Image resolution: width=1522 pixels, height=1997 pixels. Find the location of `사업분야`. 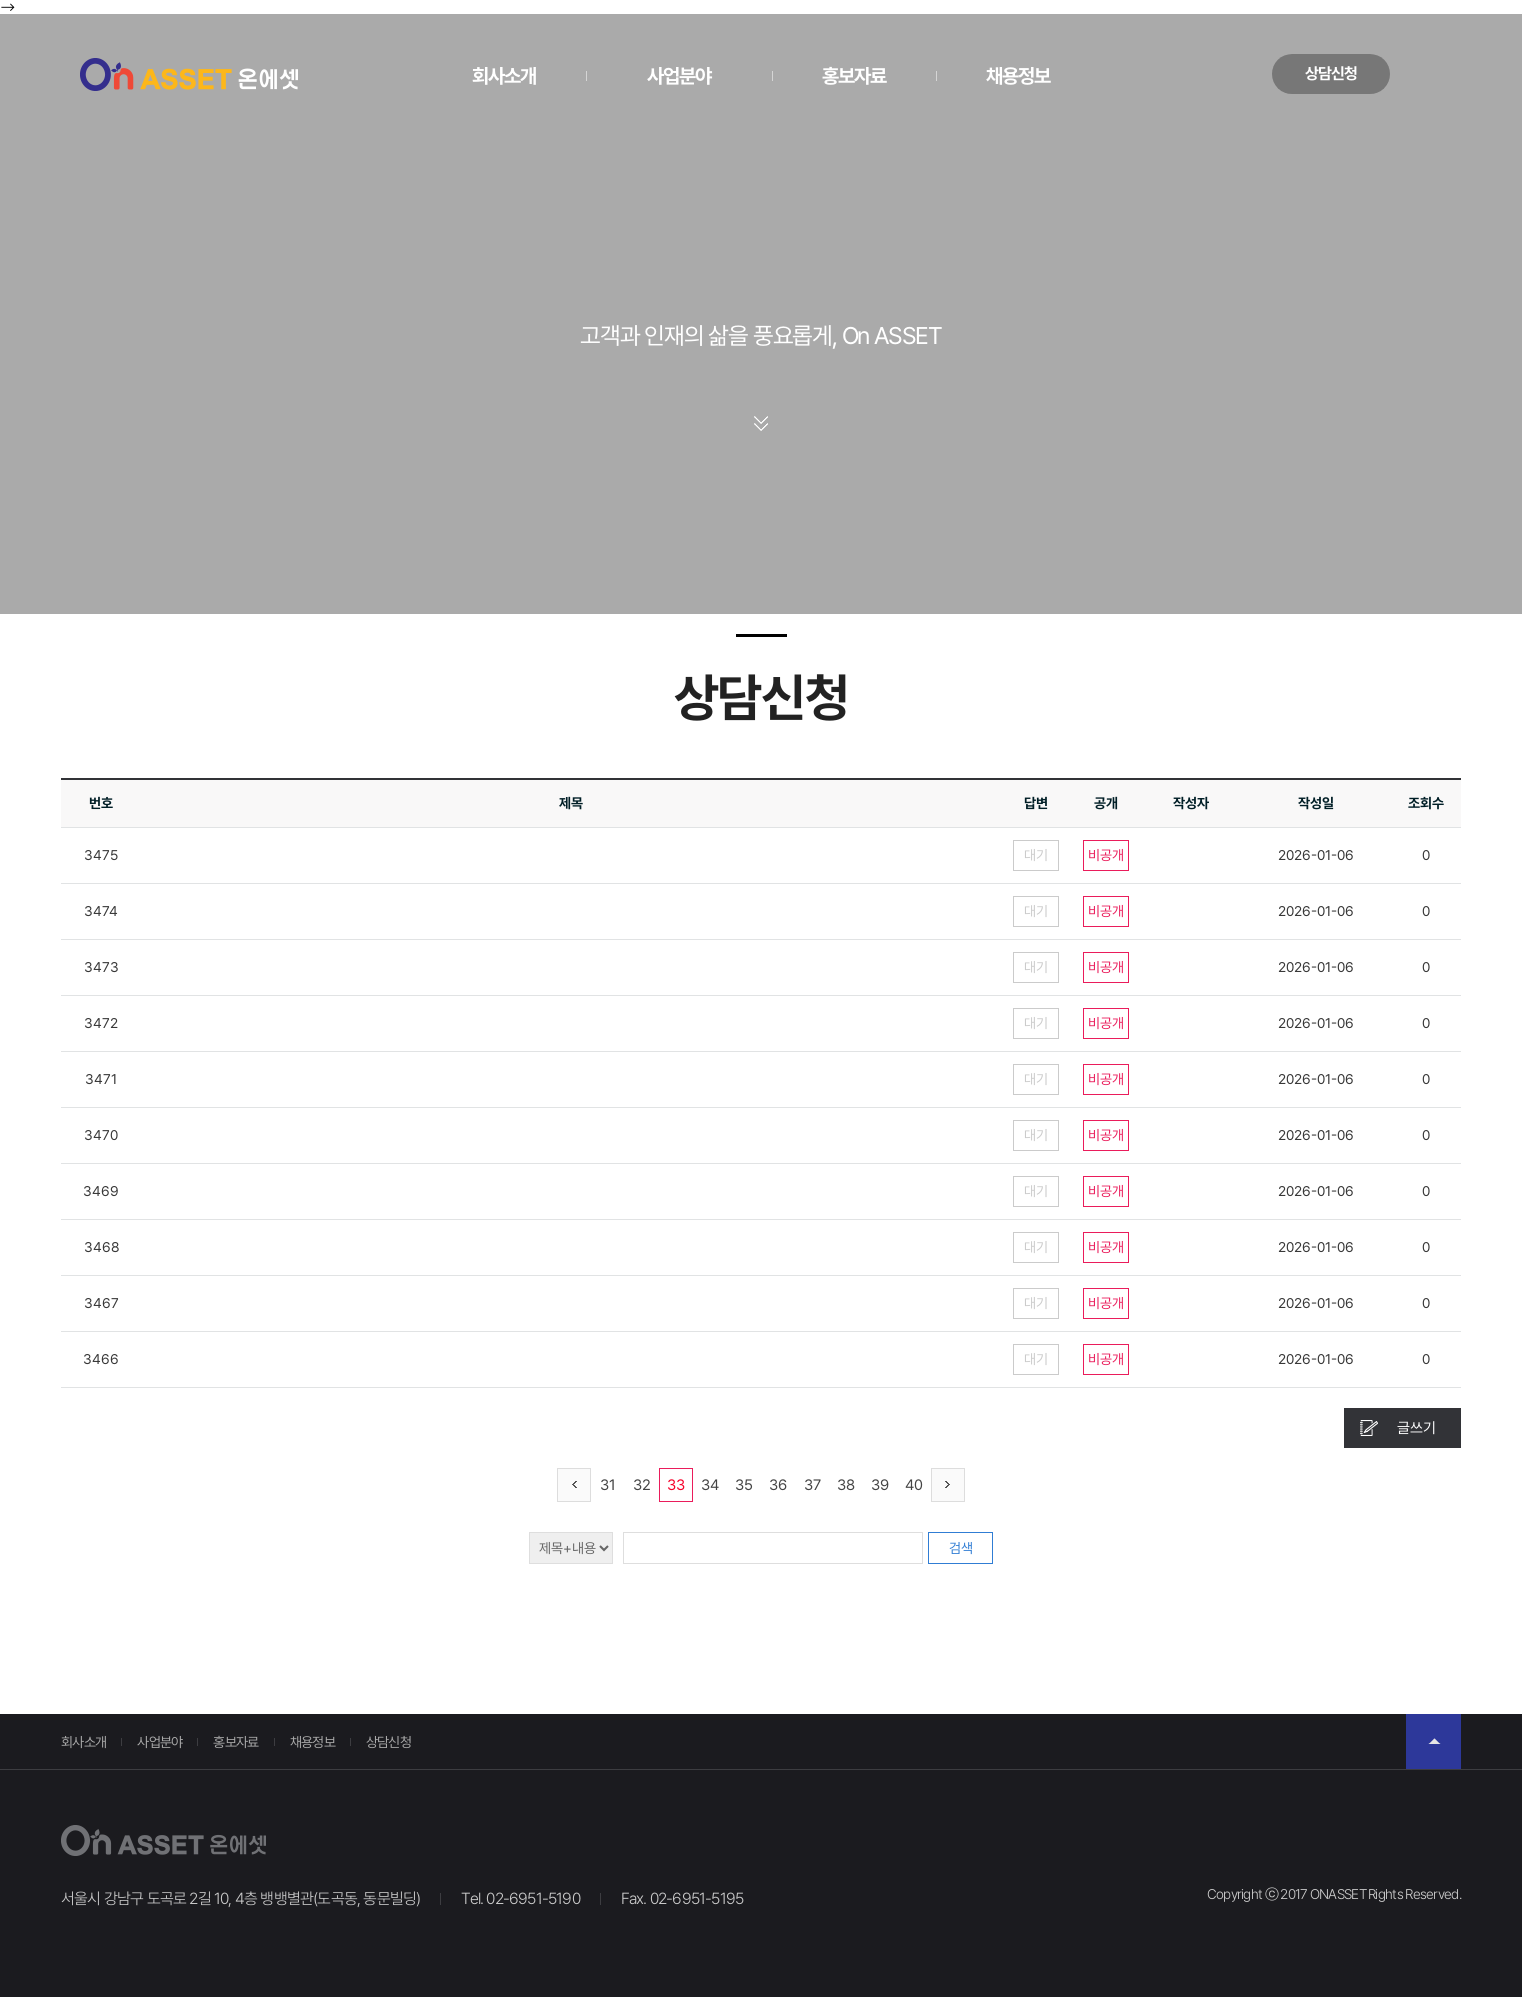

사업분야 is located at coordinates (679, 76).